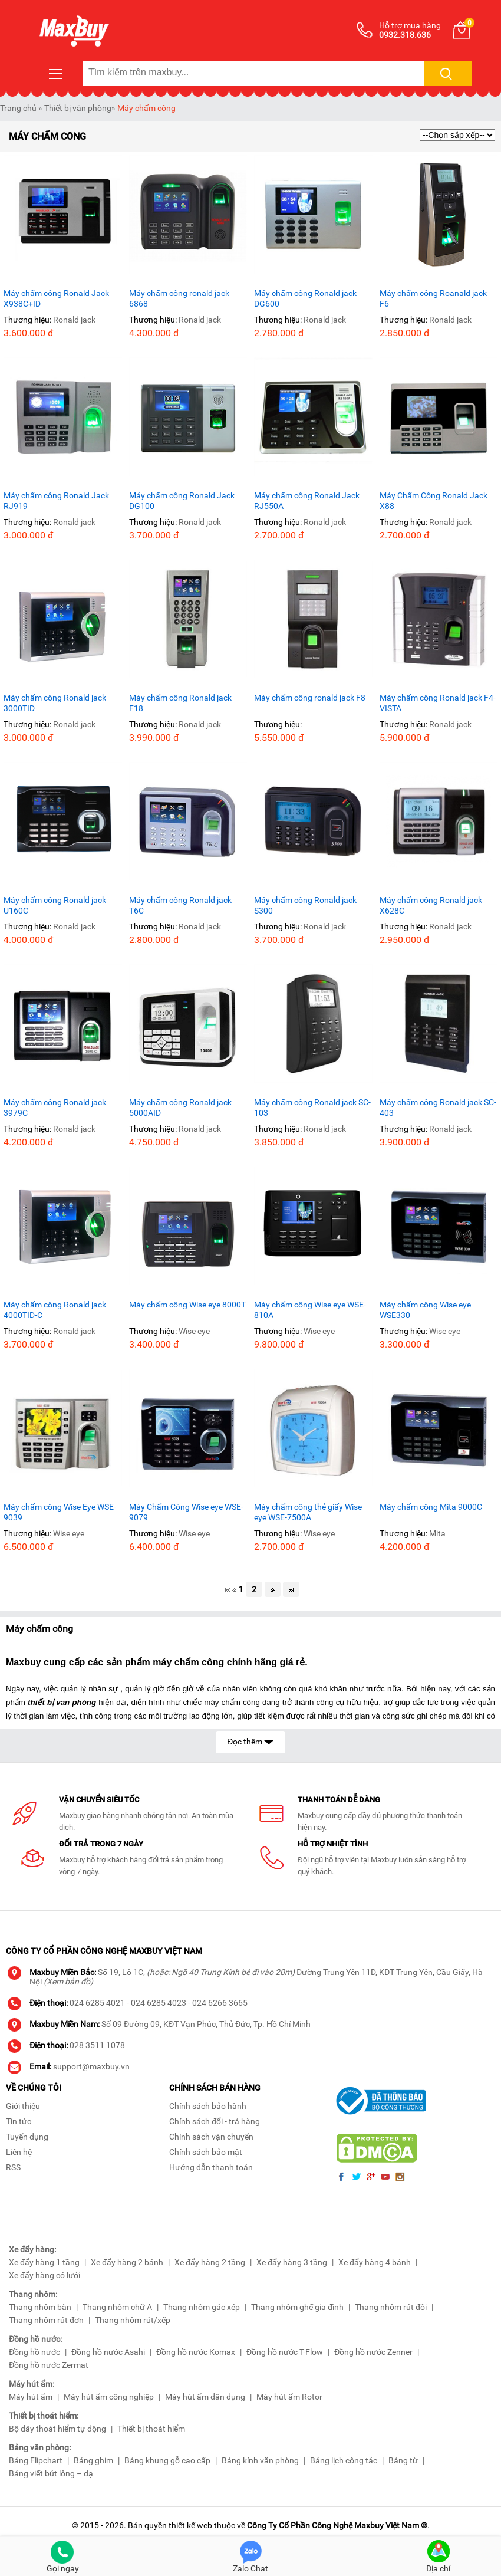 The width and height of the screenshot is (501, 2576). I want to click on Xe đẩy hàng 1 tầng, so click(44, 2262).